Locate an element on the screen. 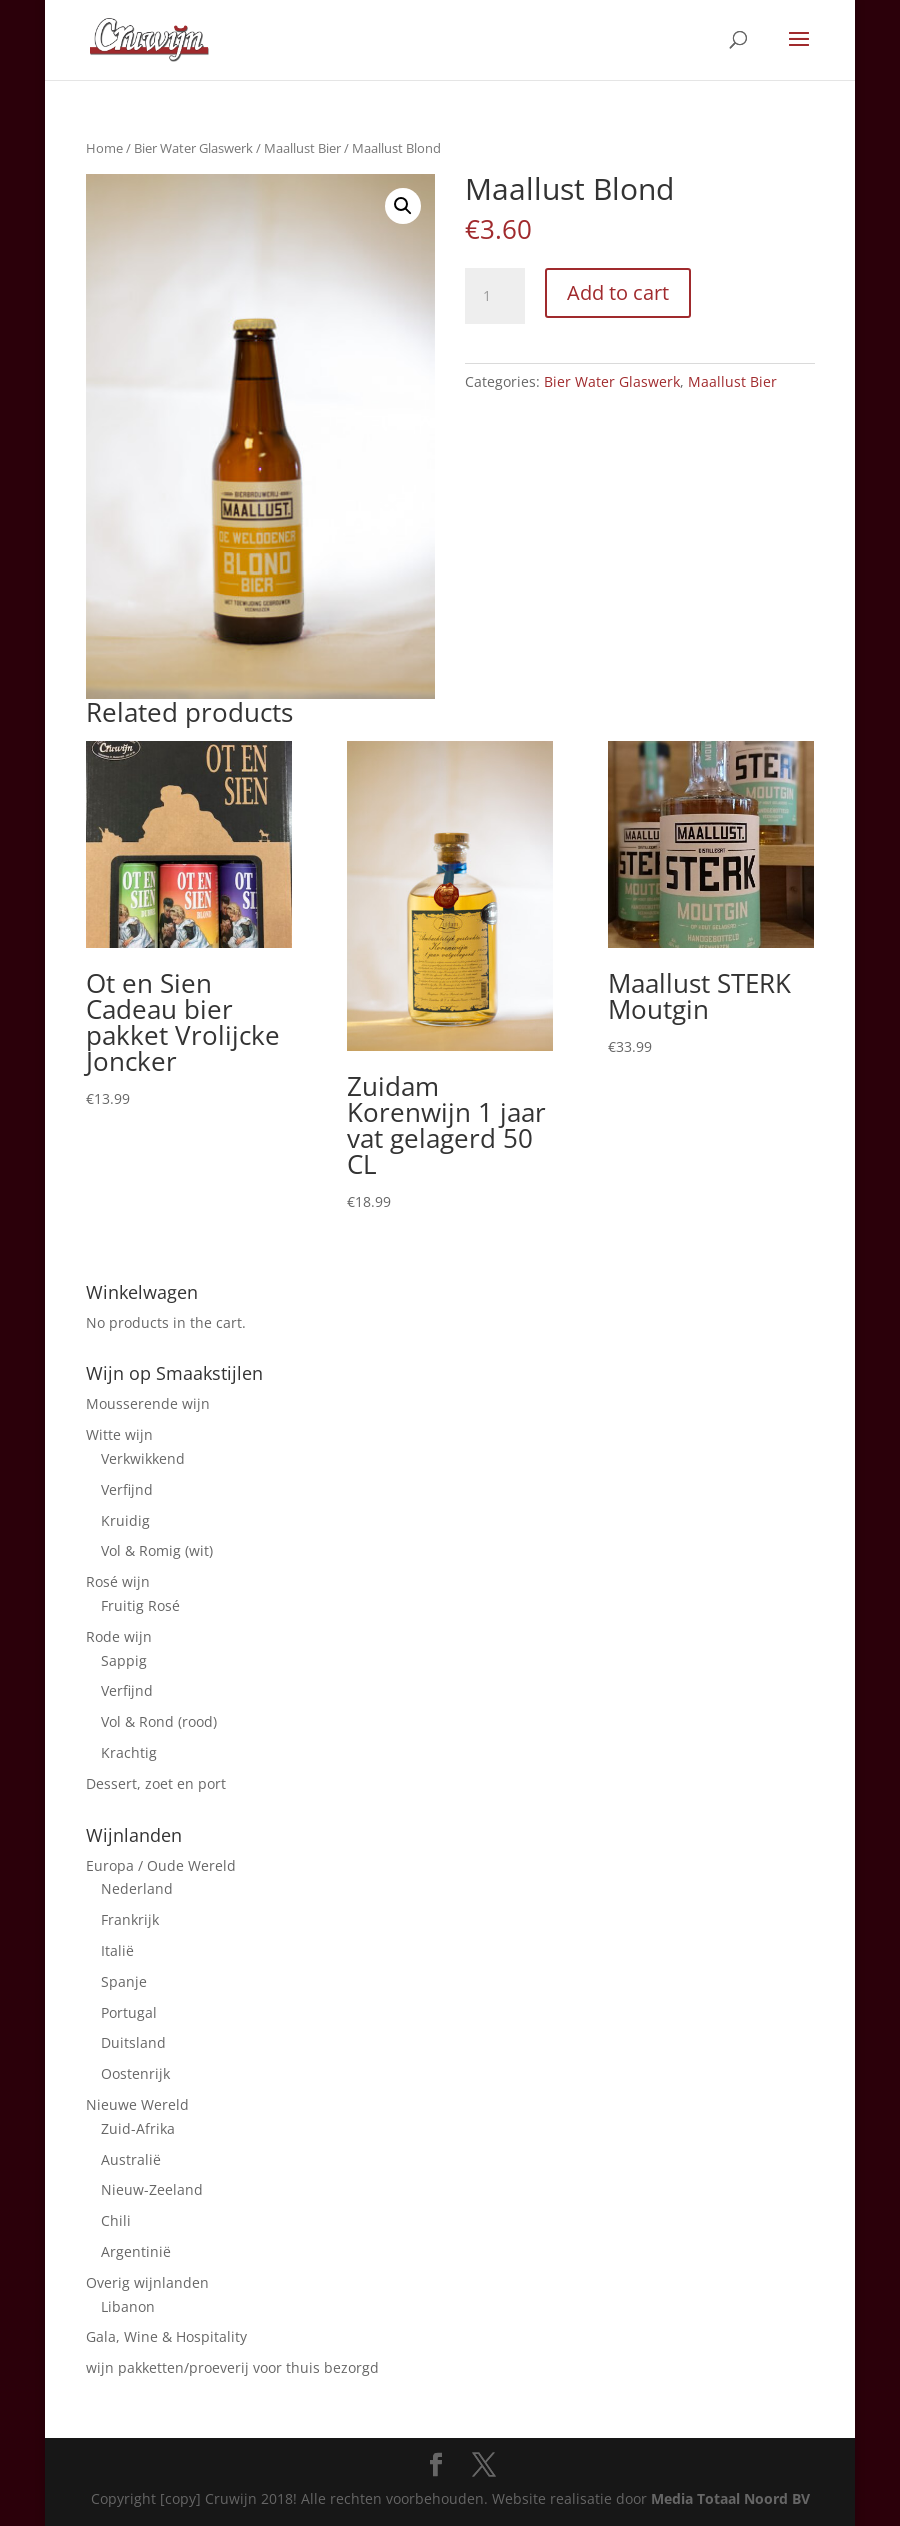 The height and width of the screenshot is (2526, 900). Verfijnd is located at coordinates (127, 1489).